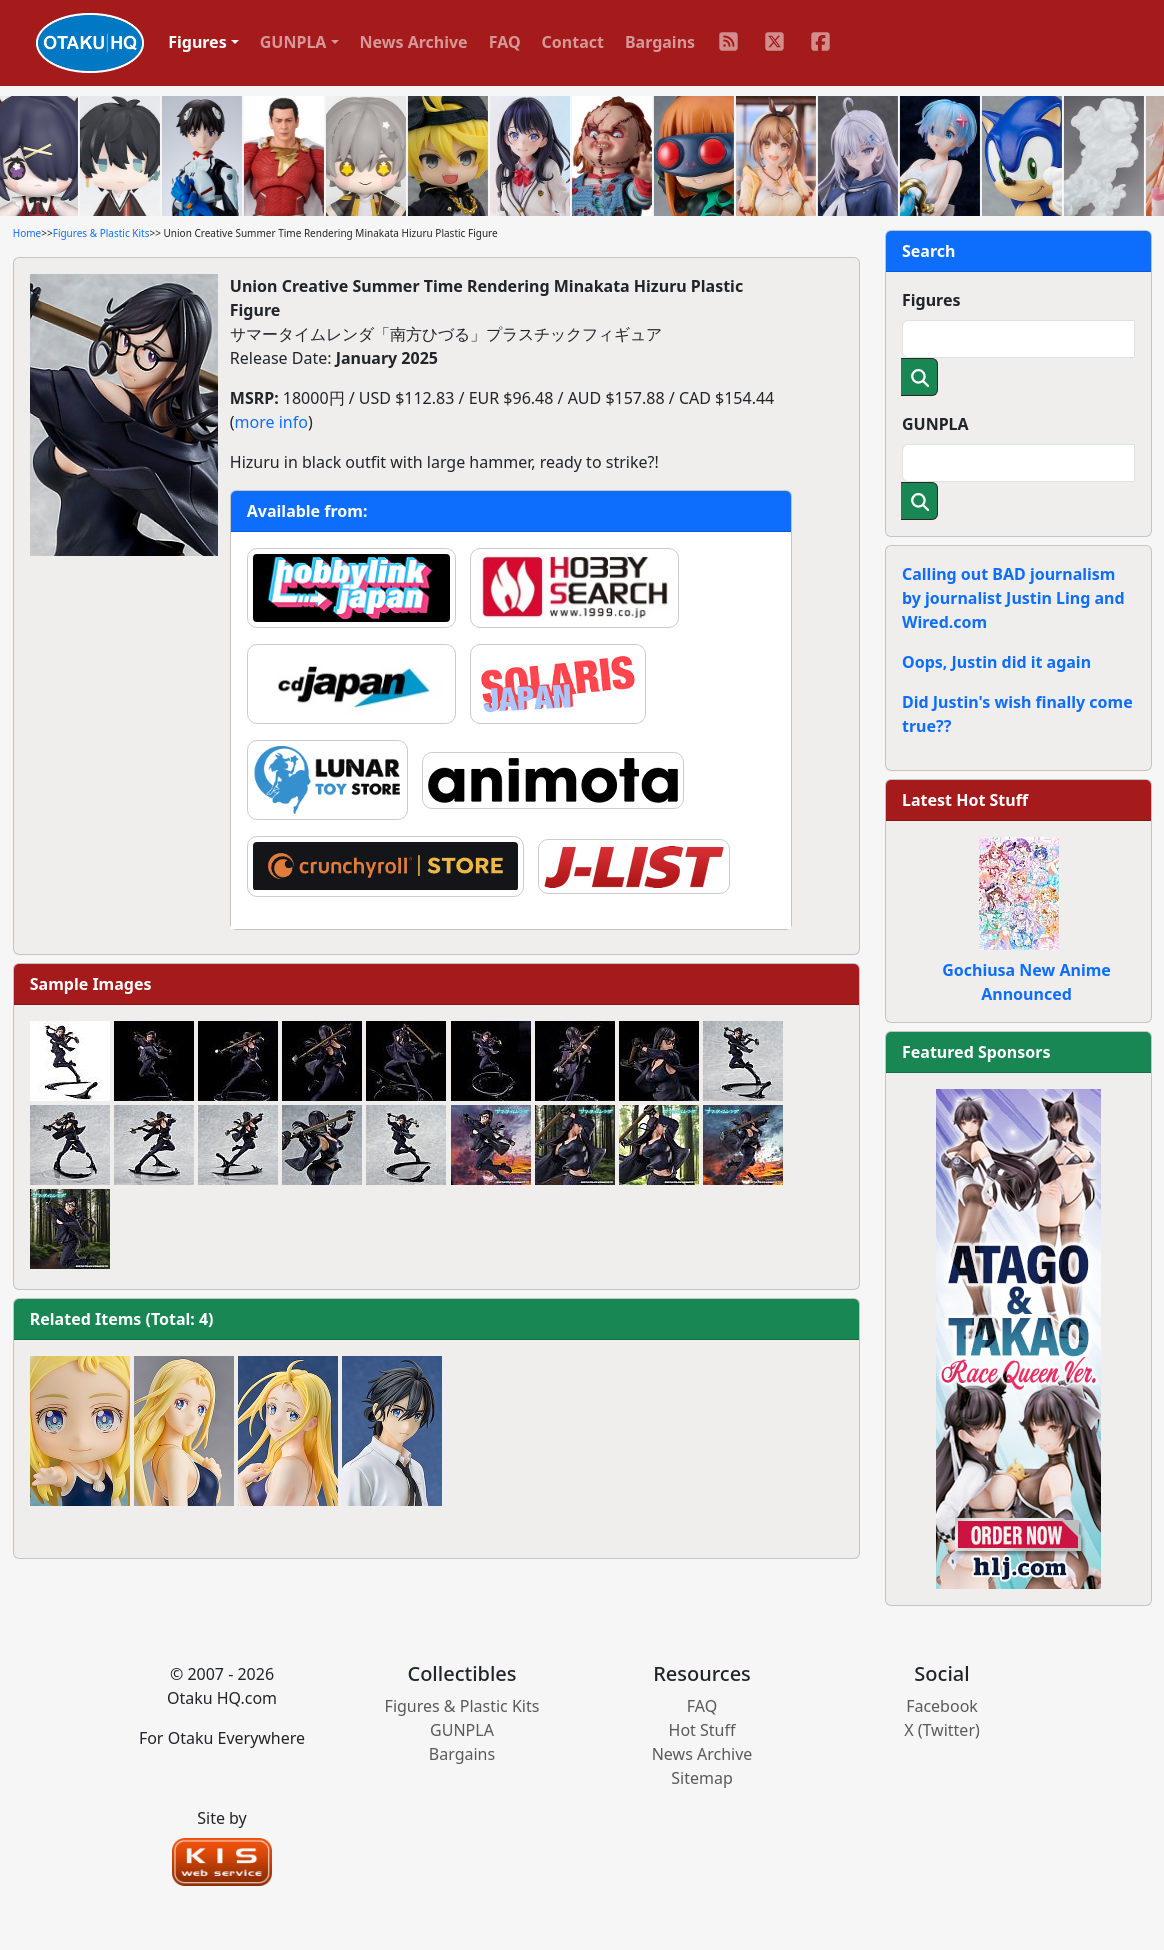  Describe the element at coordinates (101, 233) in the screenshot. I see `Figures & Plastic Kits` at that location.